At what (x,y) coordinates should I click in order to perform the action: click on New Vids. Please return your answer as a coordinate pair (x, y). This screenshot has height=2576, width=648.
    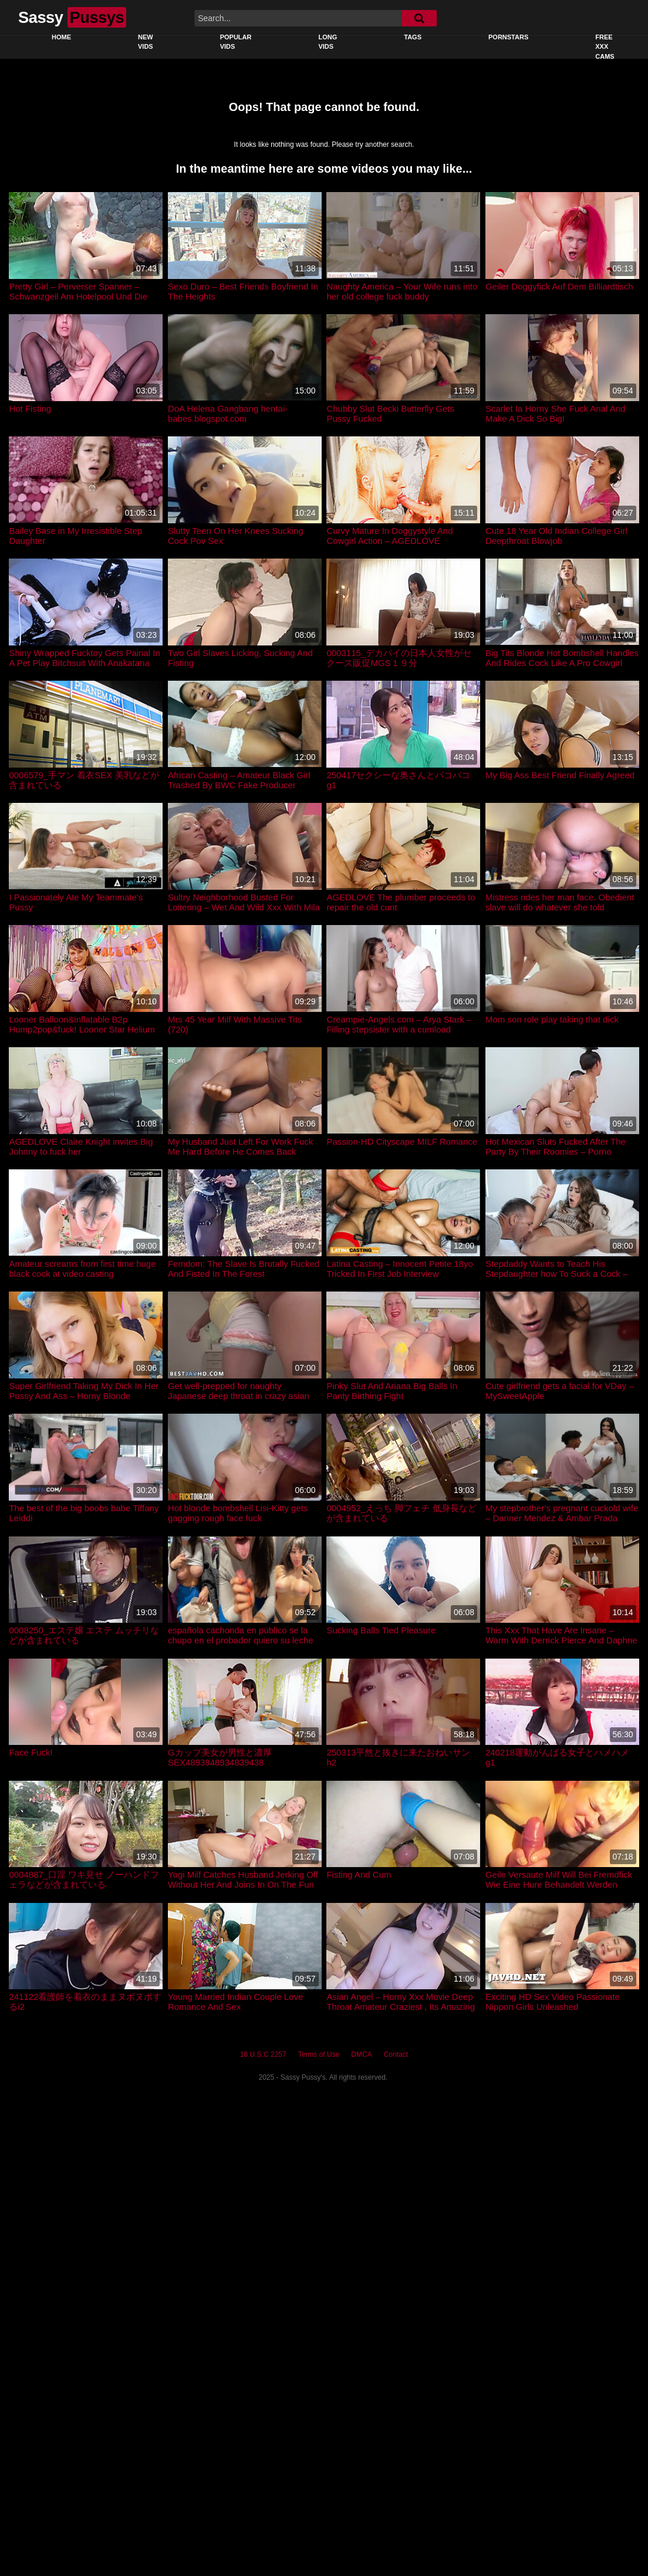
    Looking at the image, I should click on (145, 42).